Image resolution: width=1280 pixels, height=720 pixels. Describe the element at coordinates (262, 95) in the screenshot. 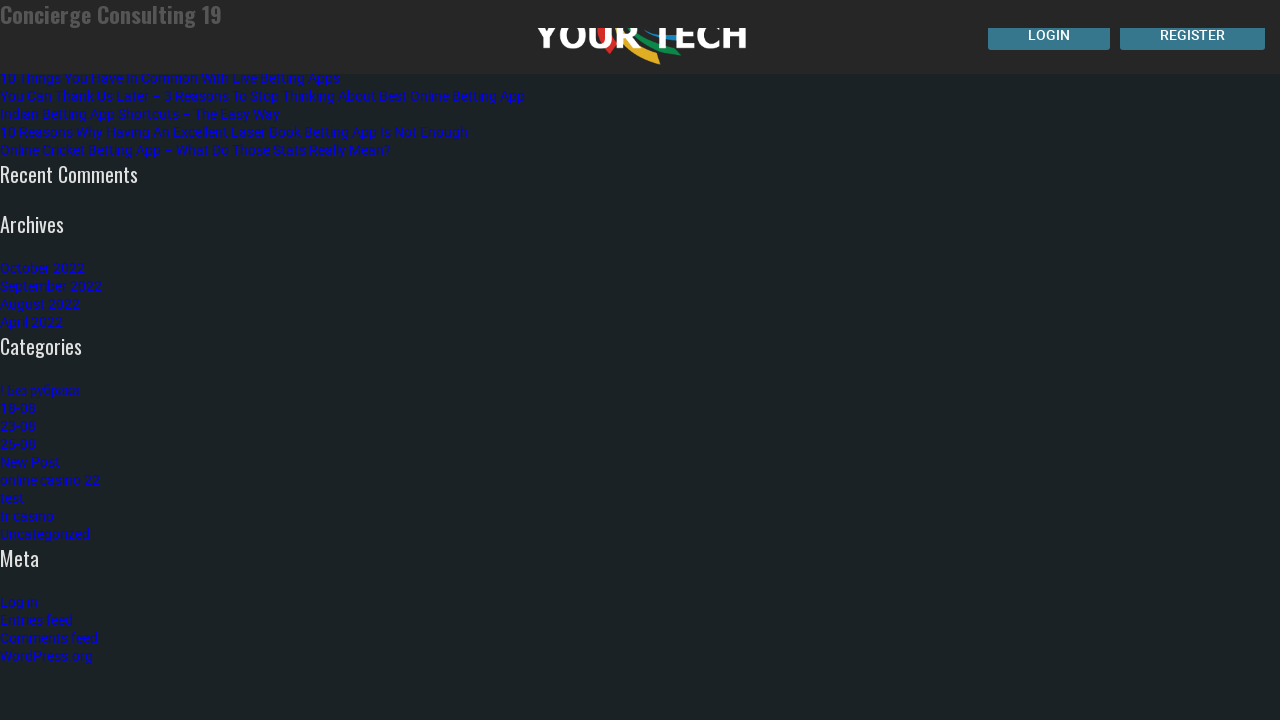

I see `You Can Thank Us Later – 3 Reasons To Stop Thinking About Best Online Betting App` at that location.